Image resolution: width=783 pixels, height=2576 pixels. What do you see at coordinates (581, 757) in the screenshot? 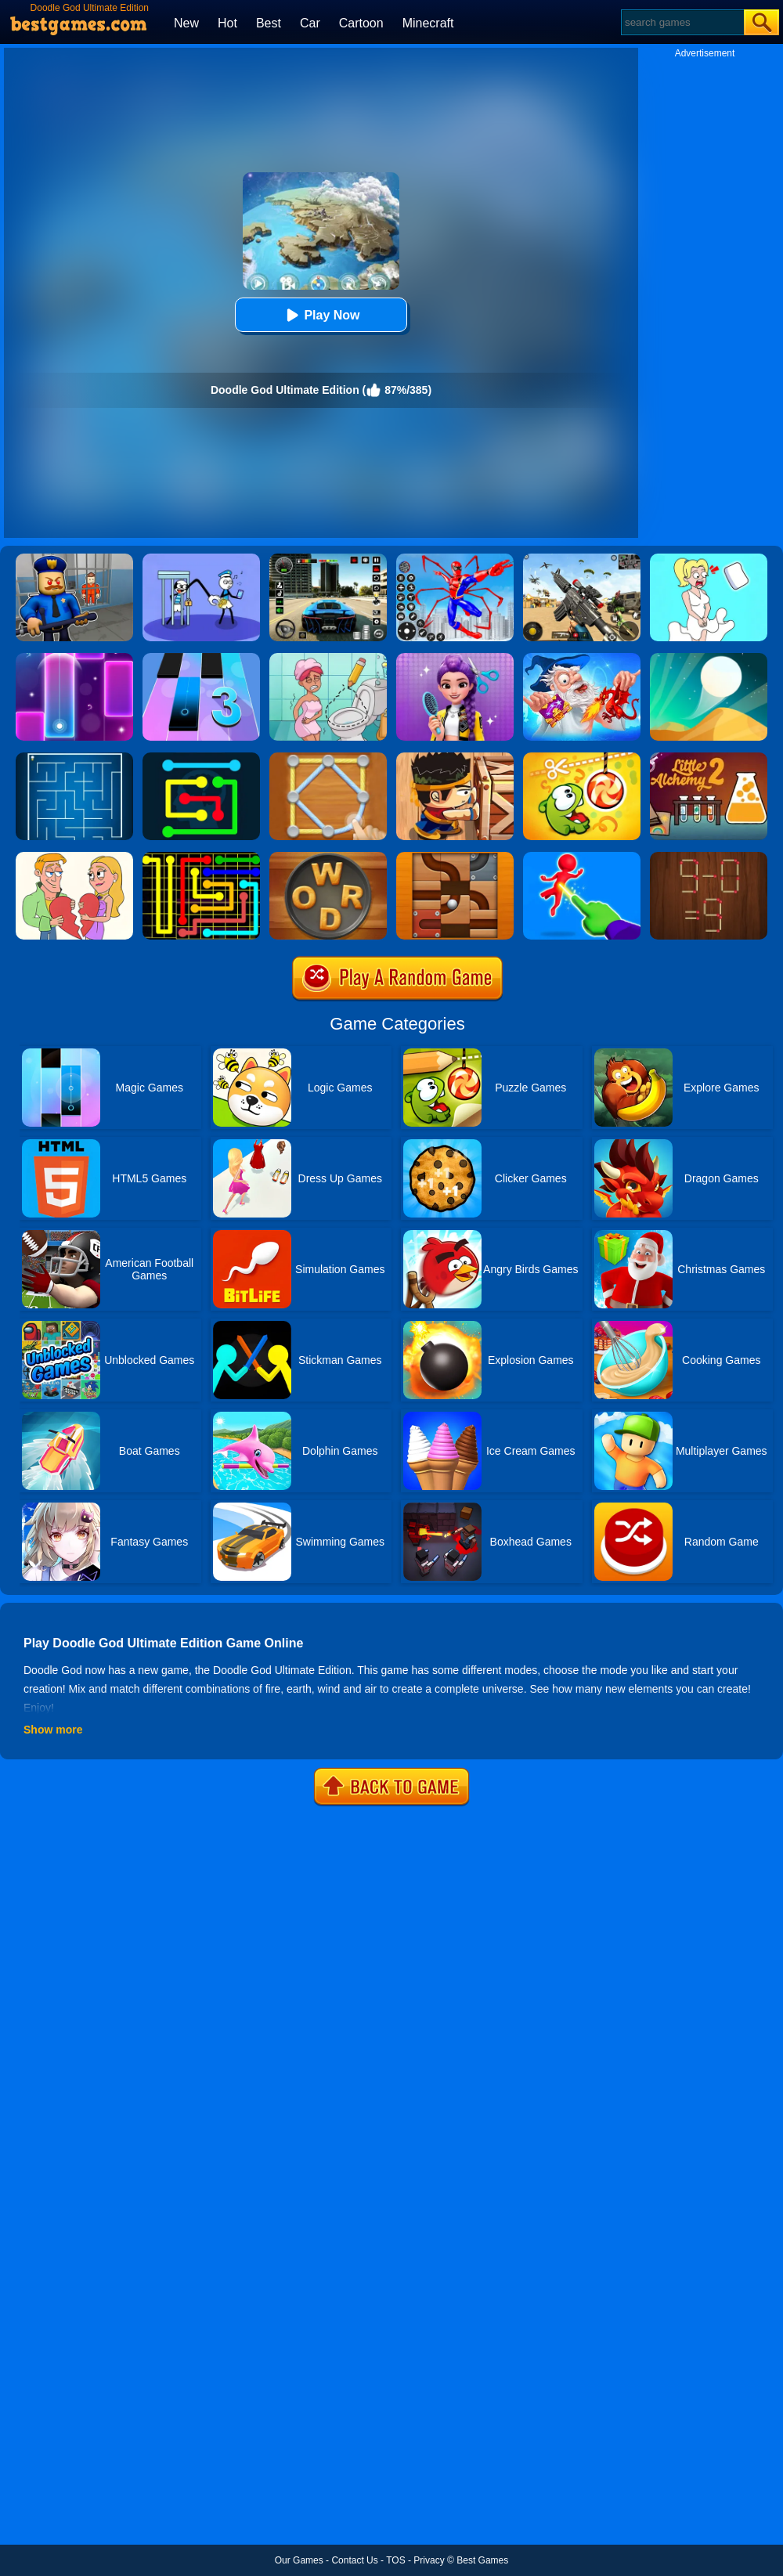
I see `[Cut The Rope: Magic]` at bounding box center [581, 757].